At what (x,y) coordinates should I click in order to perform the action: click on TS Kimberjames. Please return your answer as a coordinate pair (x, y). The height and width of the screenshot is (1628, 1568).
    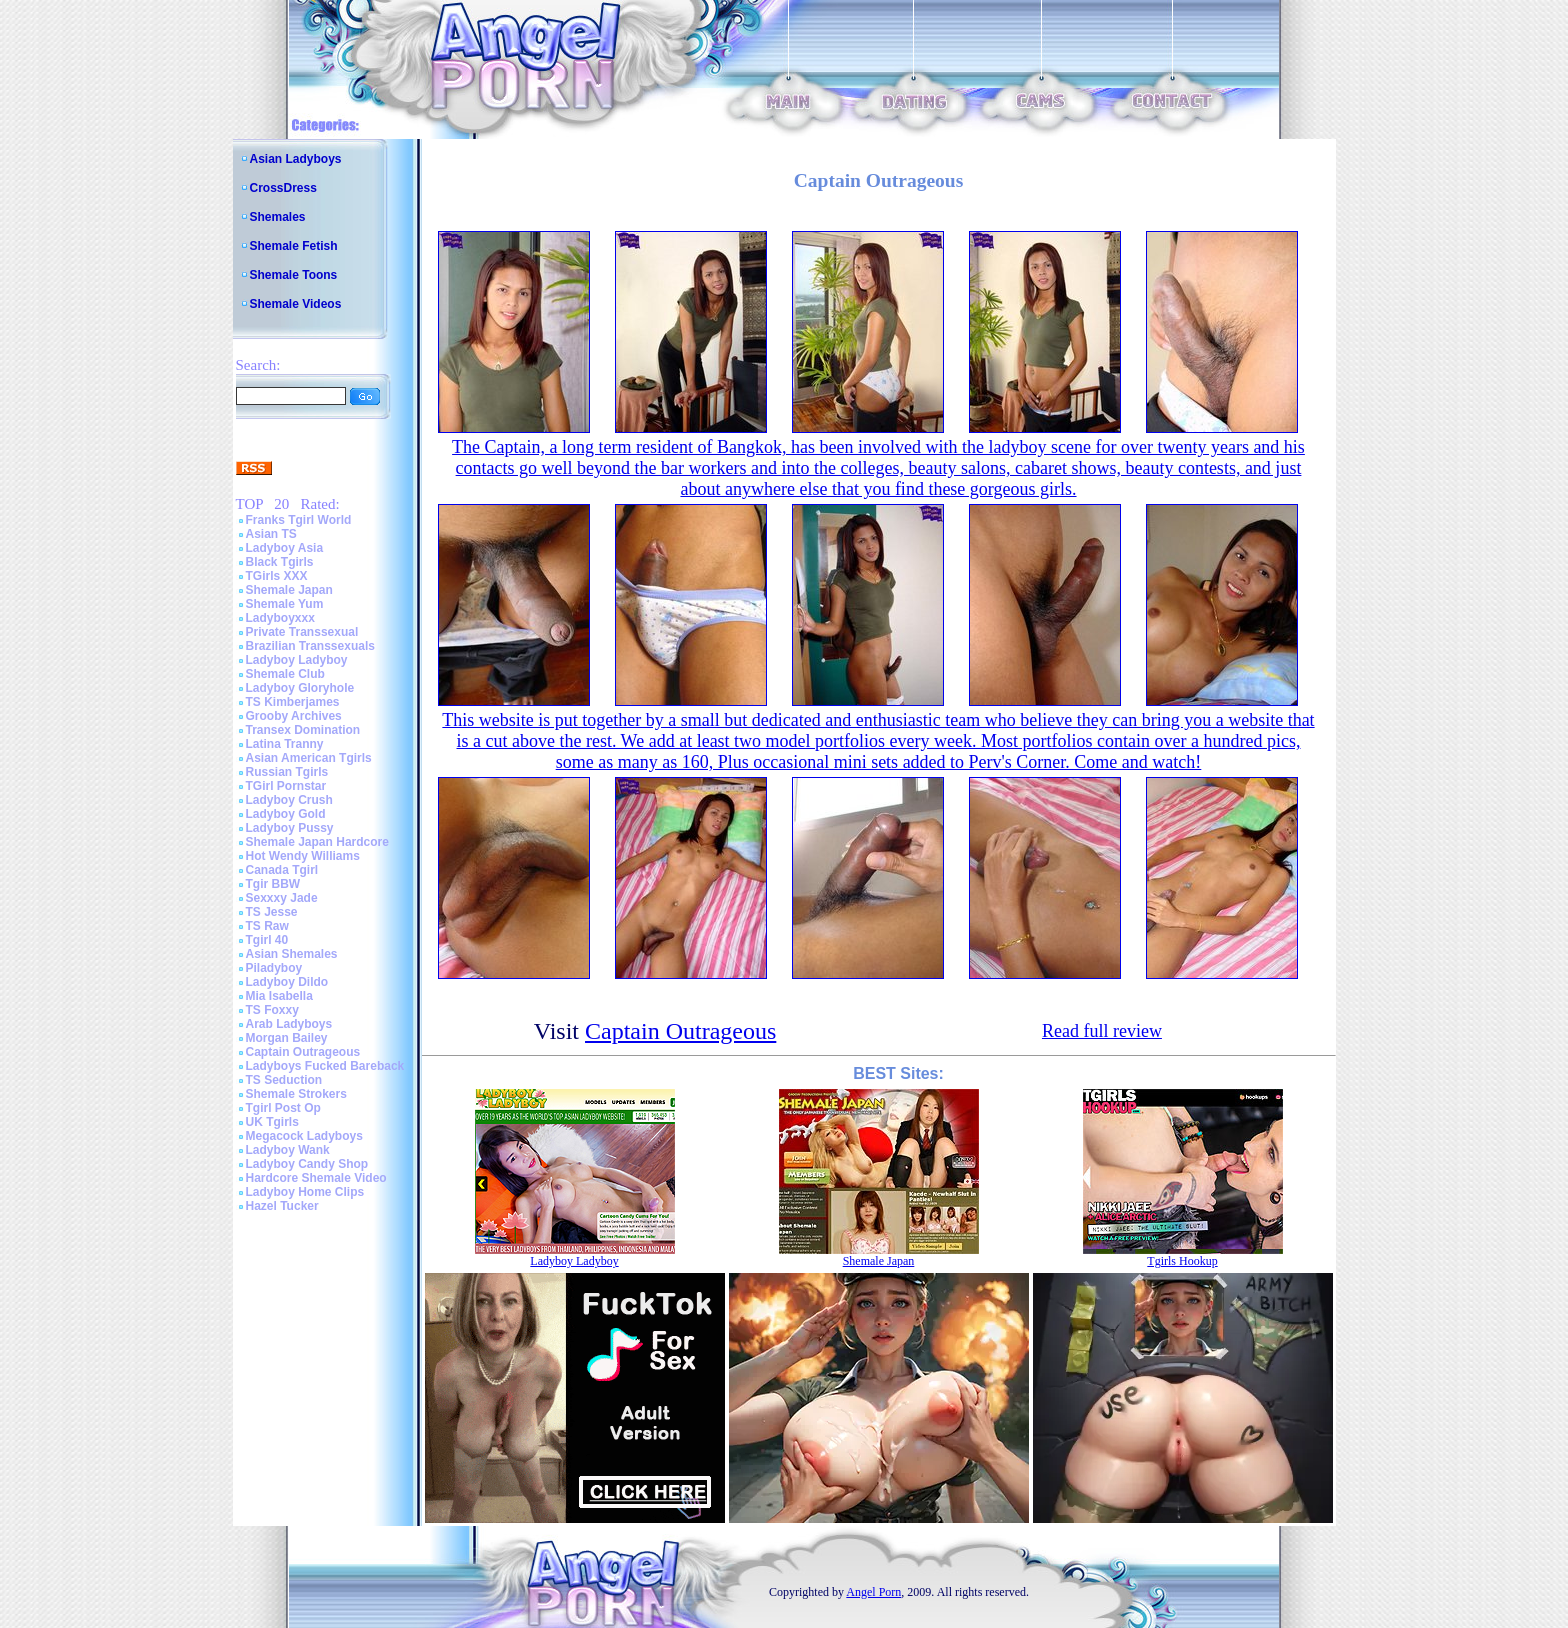
    Looking at the image, I should click on (293, 702).